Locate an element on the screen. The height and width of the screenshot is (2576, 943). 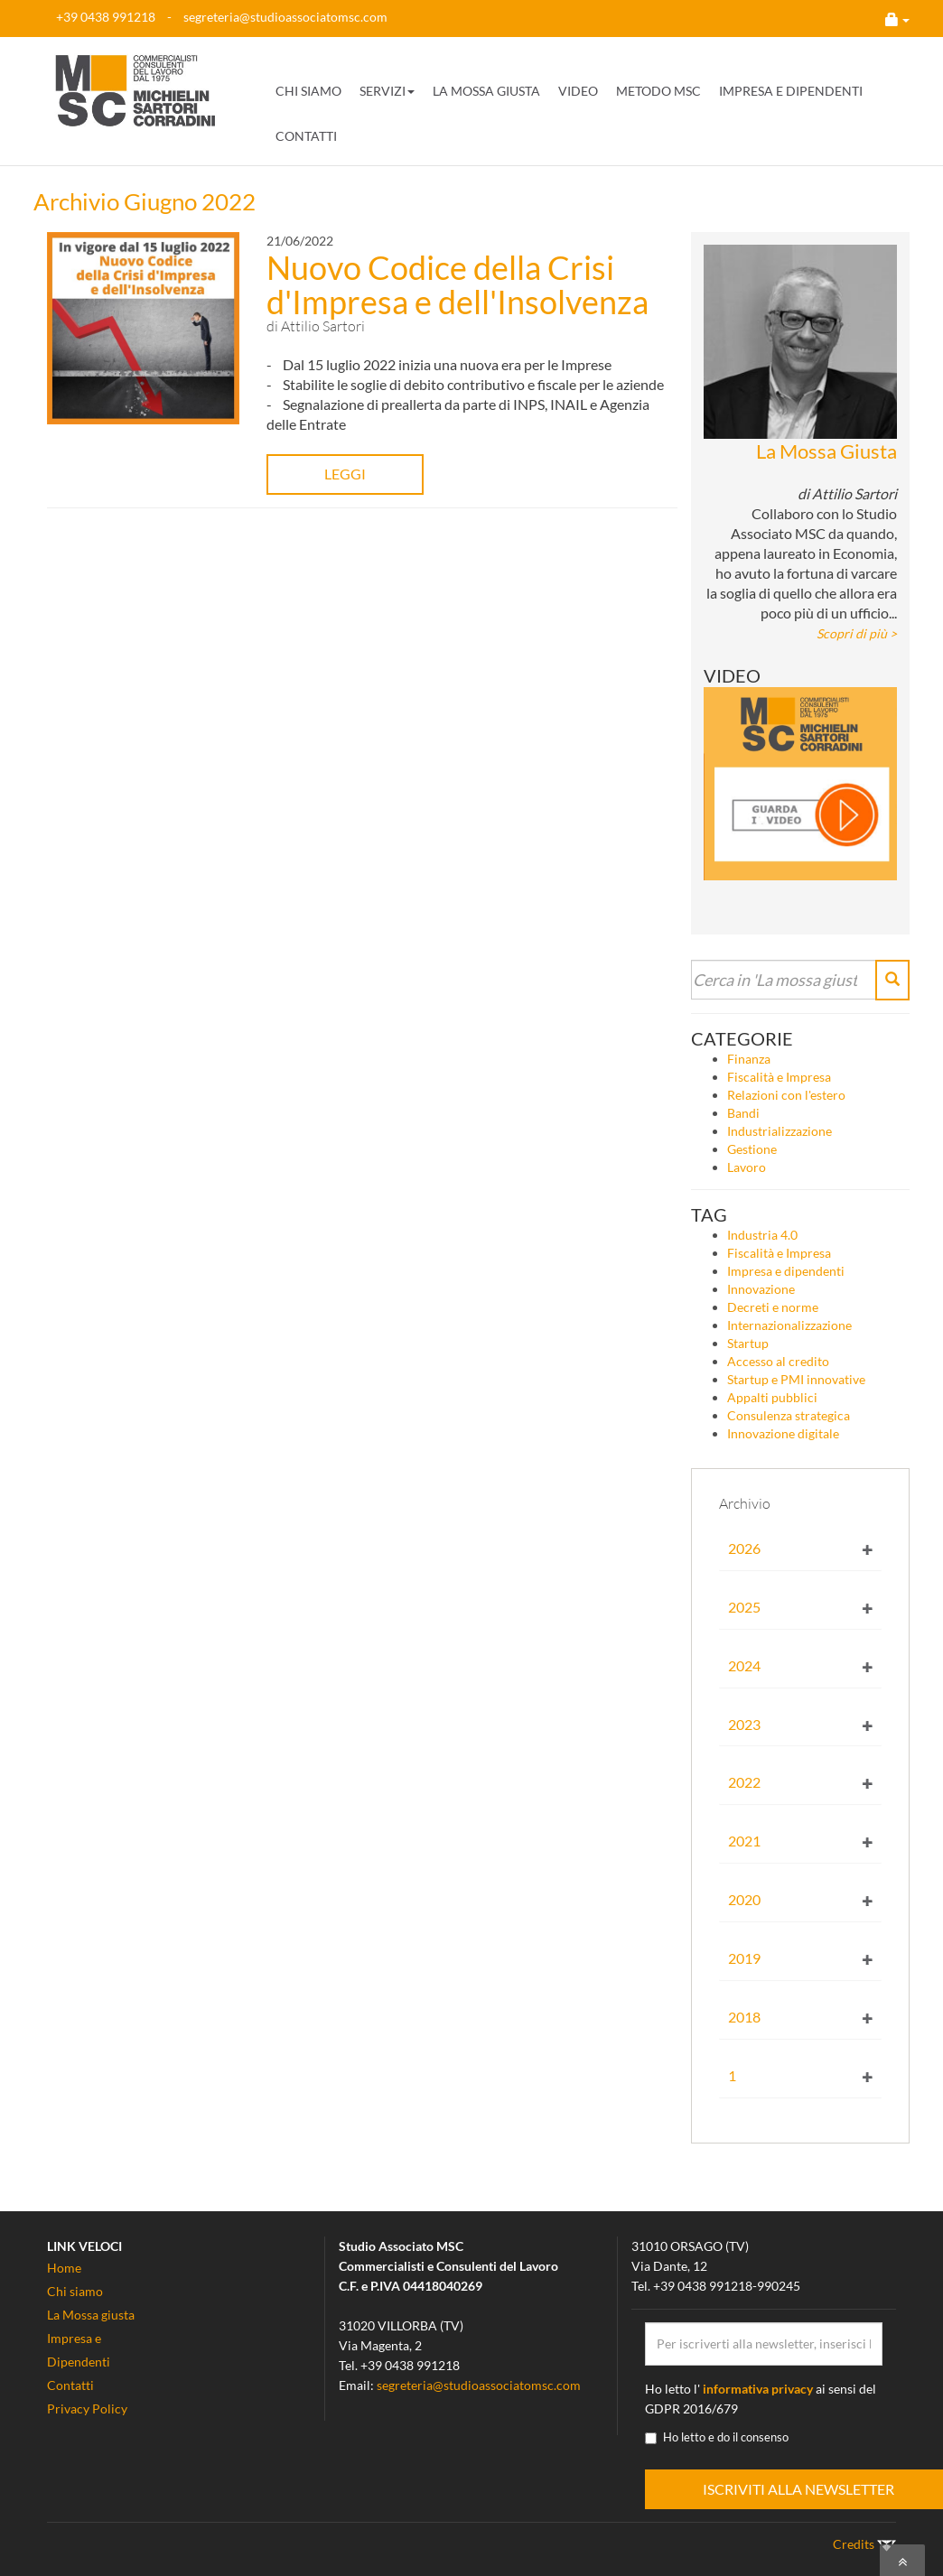
Chi siamo is located at coordinates (75, 2291).